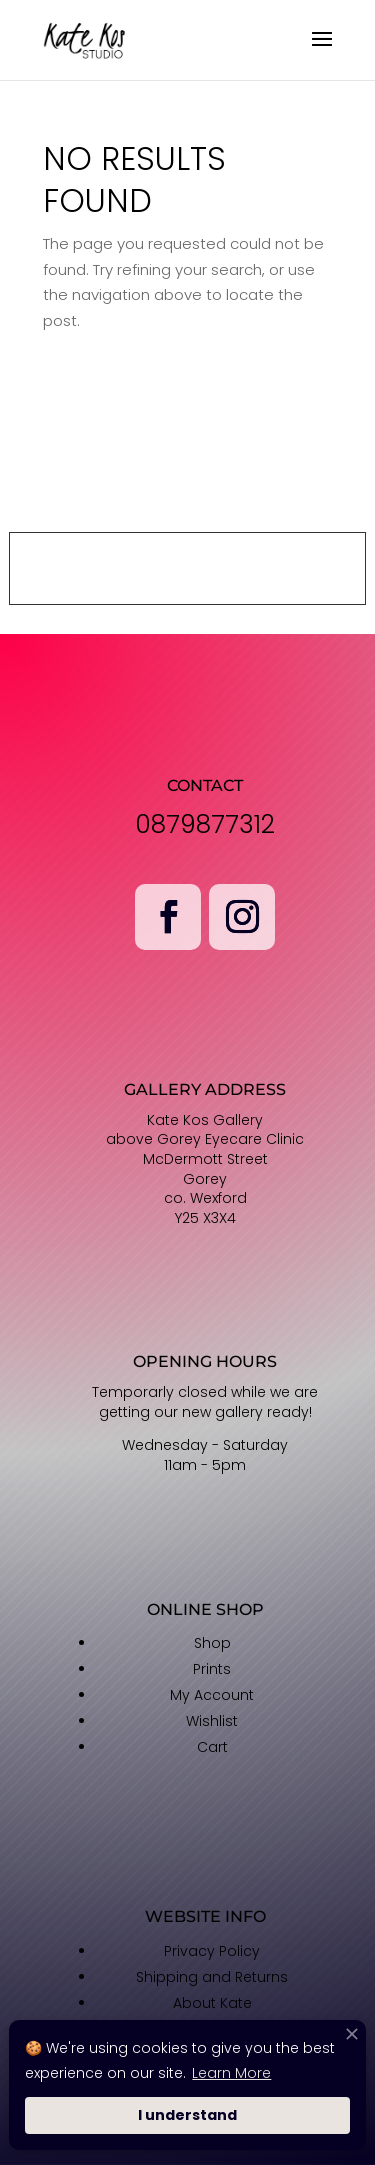  I want to click on Cart, so click(212, 1747).